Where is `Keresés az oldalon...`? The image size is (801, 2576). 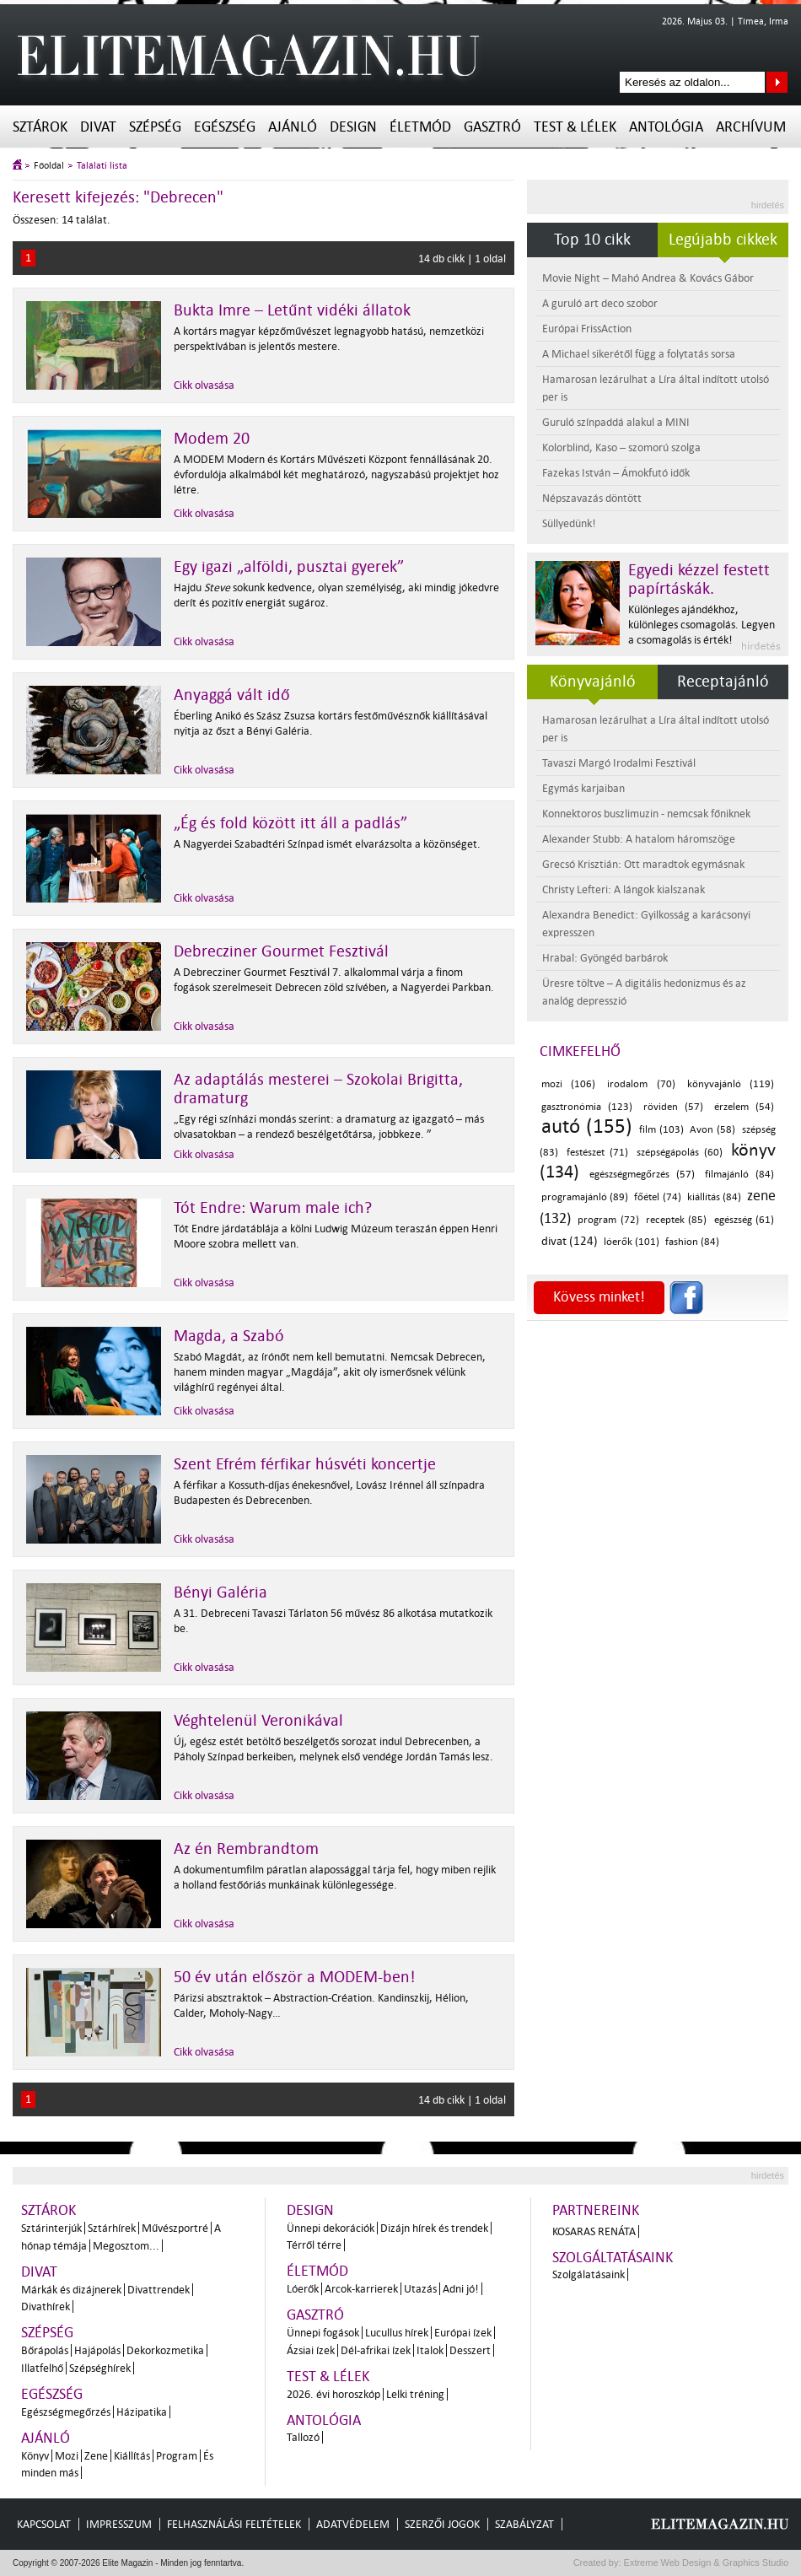 Keresés az oldalon... is located at coordinates (777, 82).